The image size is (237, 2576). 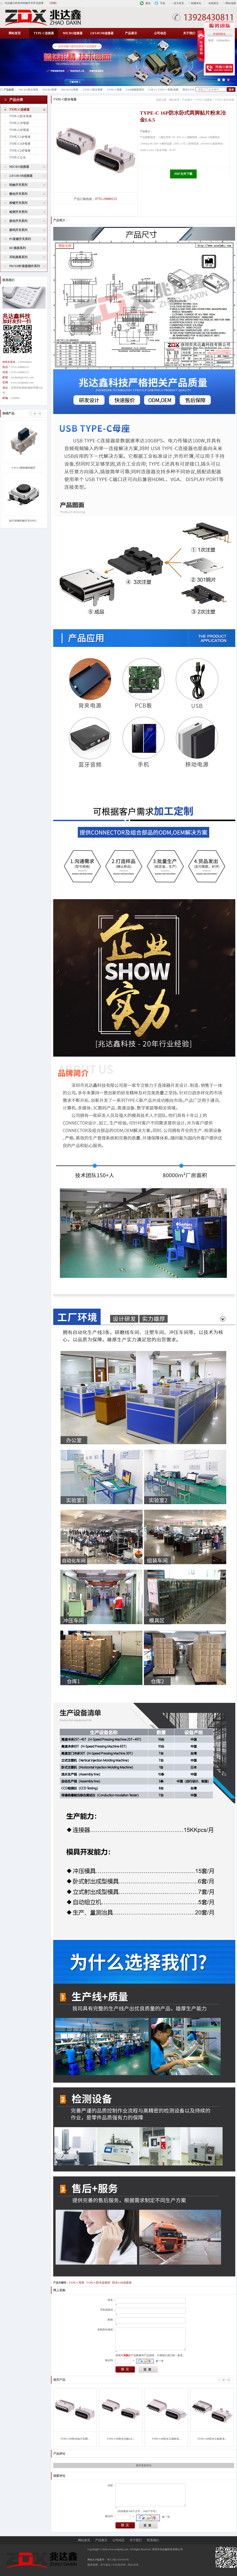 I want to click on MICRO母座, so click(x=49, y=89).